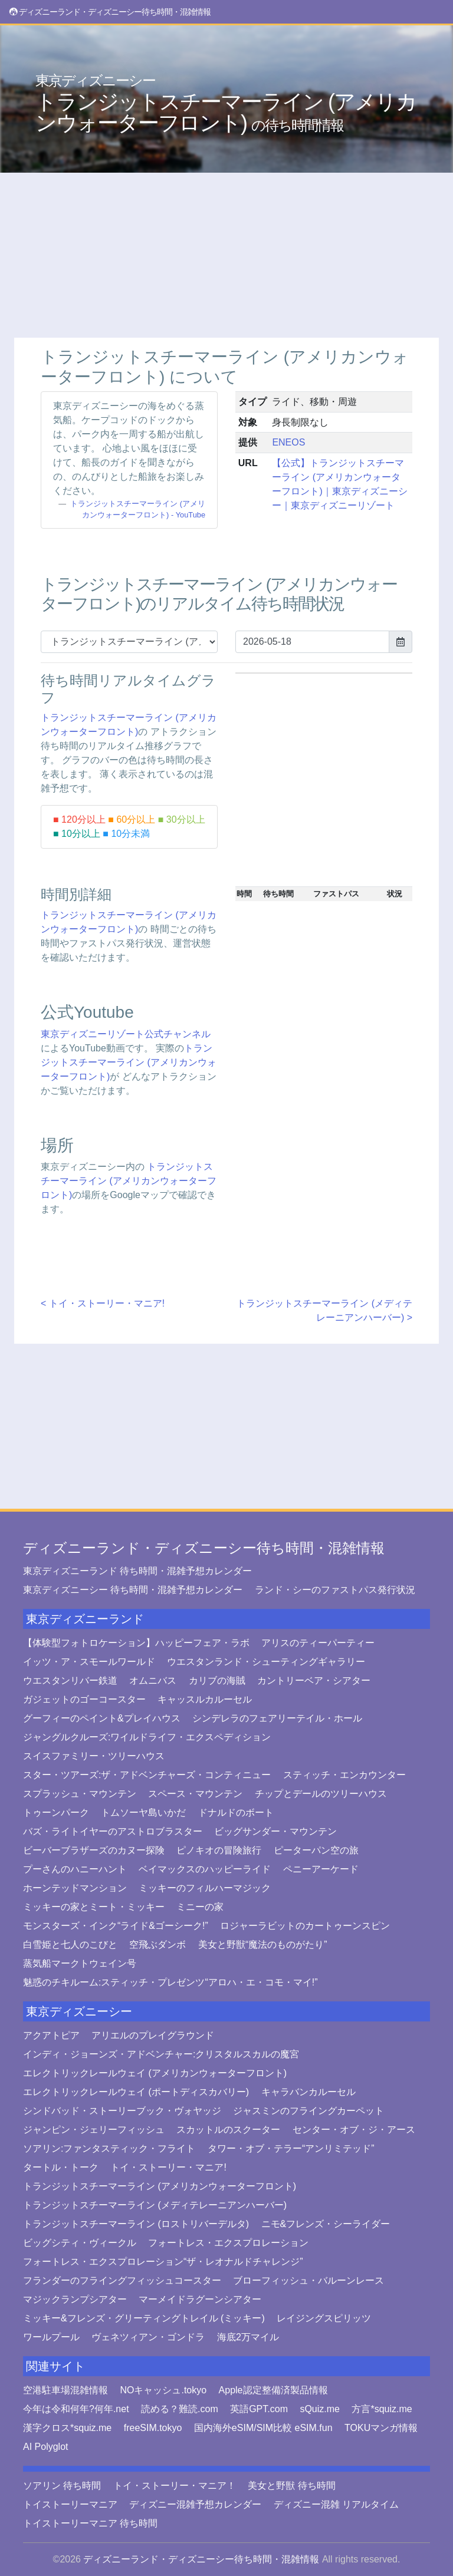 The height and width of the screenshot is (2576, 453). What do you see at coordinates (45, 2447) in the screenshot?
I see `AI Polyglot` at bounding box center [45, 2447].